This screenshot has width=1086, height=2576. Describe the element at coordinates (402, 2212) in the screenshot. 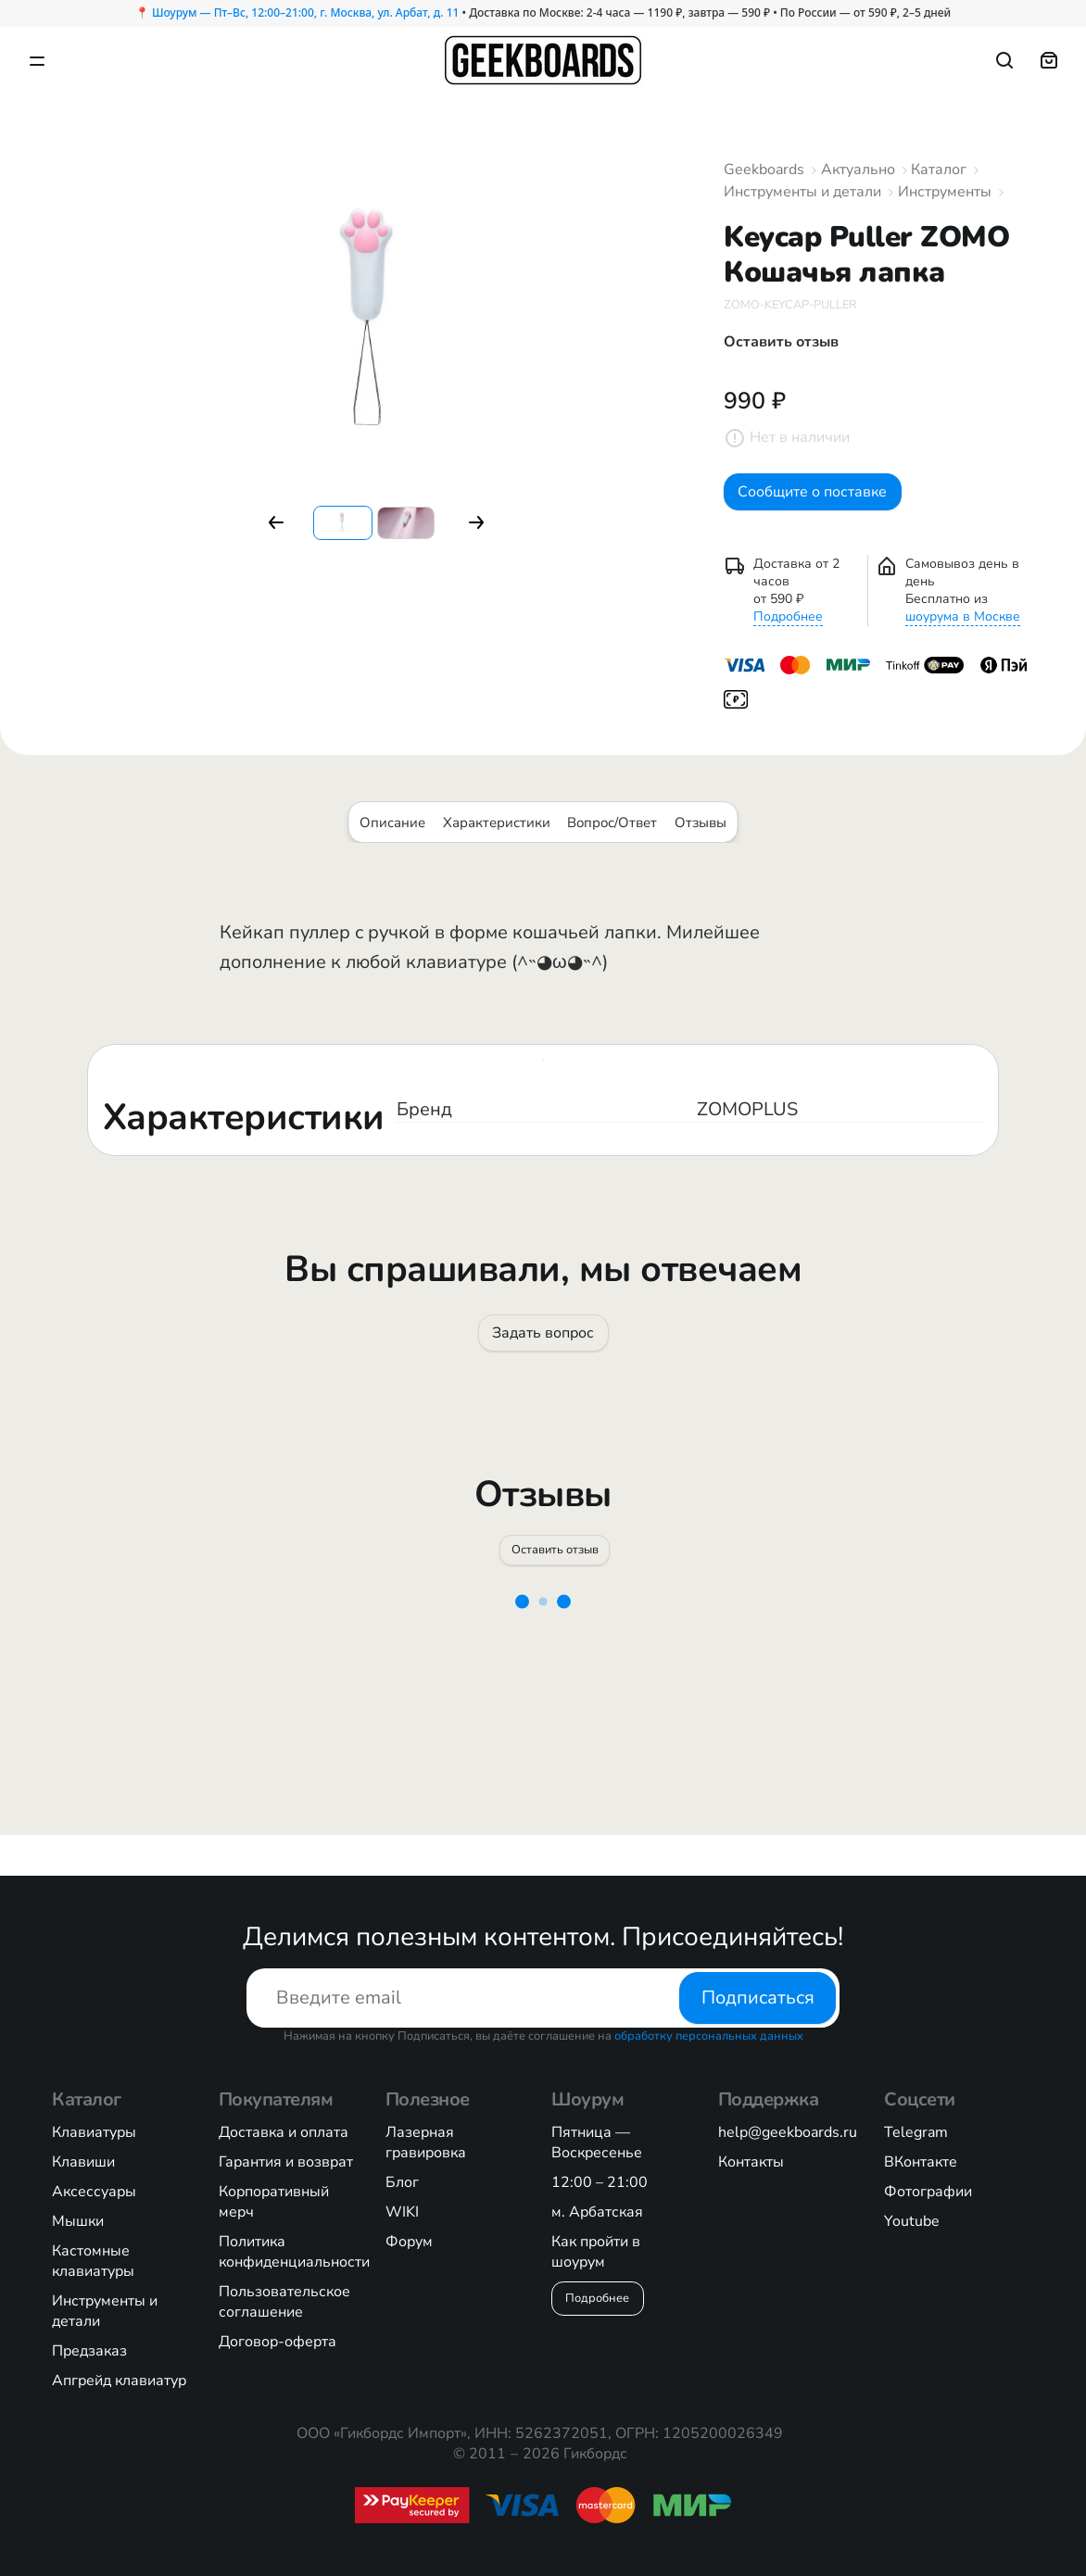

I see `WIKI` at that location.